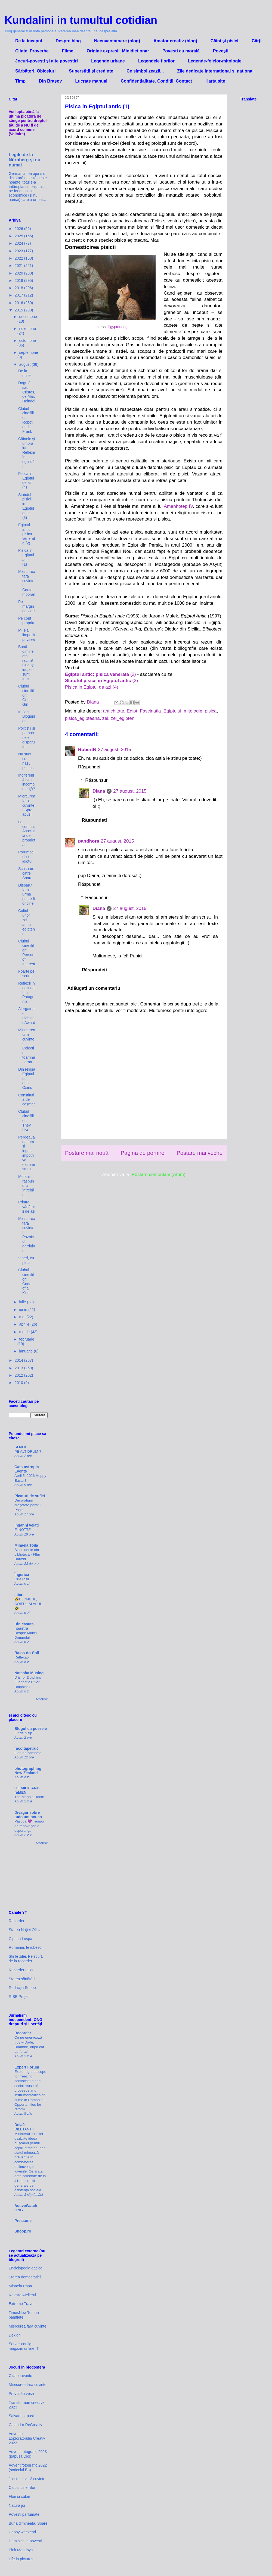 This screenshot has width=272, height=2576. What do you see at coordinates (26, 392) in the screenshot?
I see `Dogmă sau Cristos, de Max Heindel` at bounding box center [26, 392].